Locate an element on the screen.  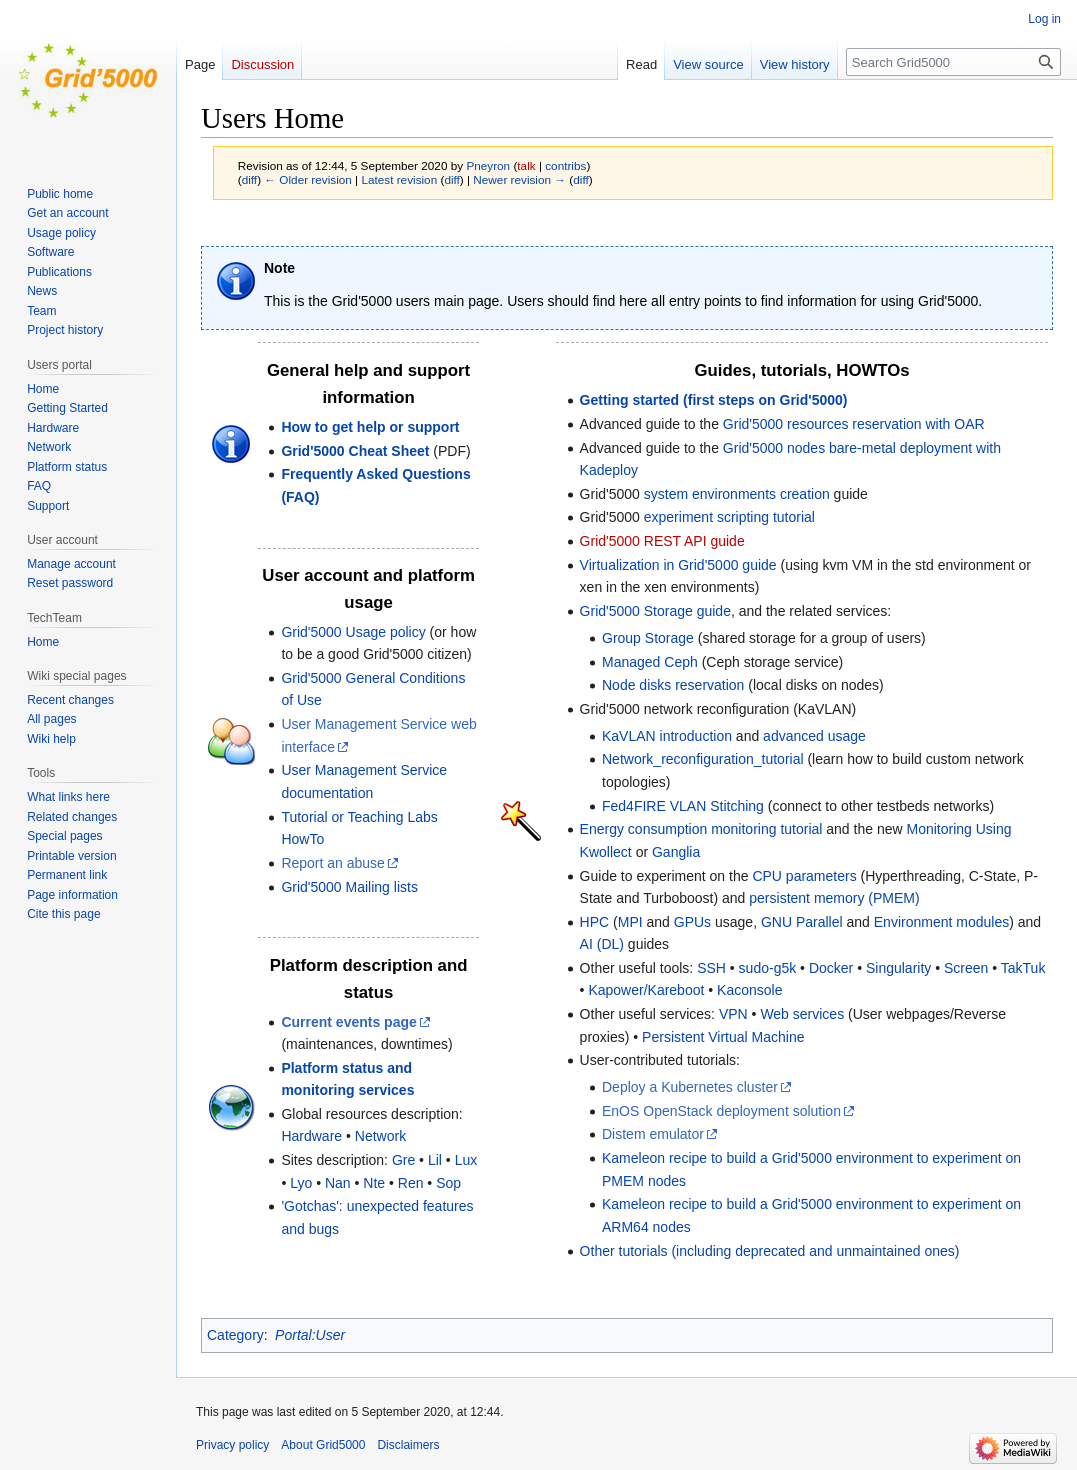
Hardware is located at coordinates (311, 1136).